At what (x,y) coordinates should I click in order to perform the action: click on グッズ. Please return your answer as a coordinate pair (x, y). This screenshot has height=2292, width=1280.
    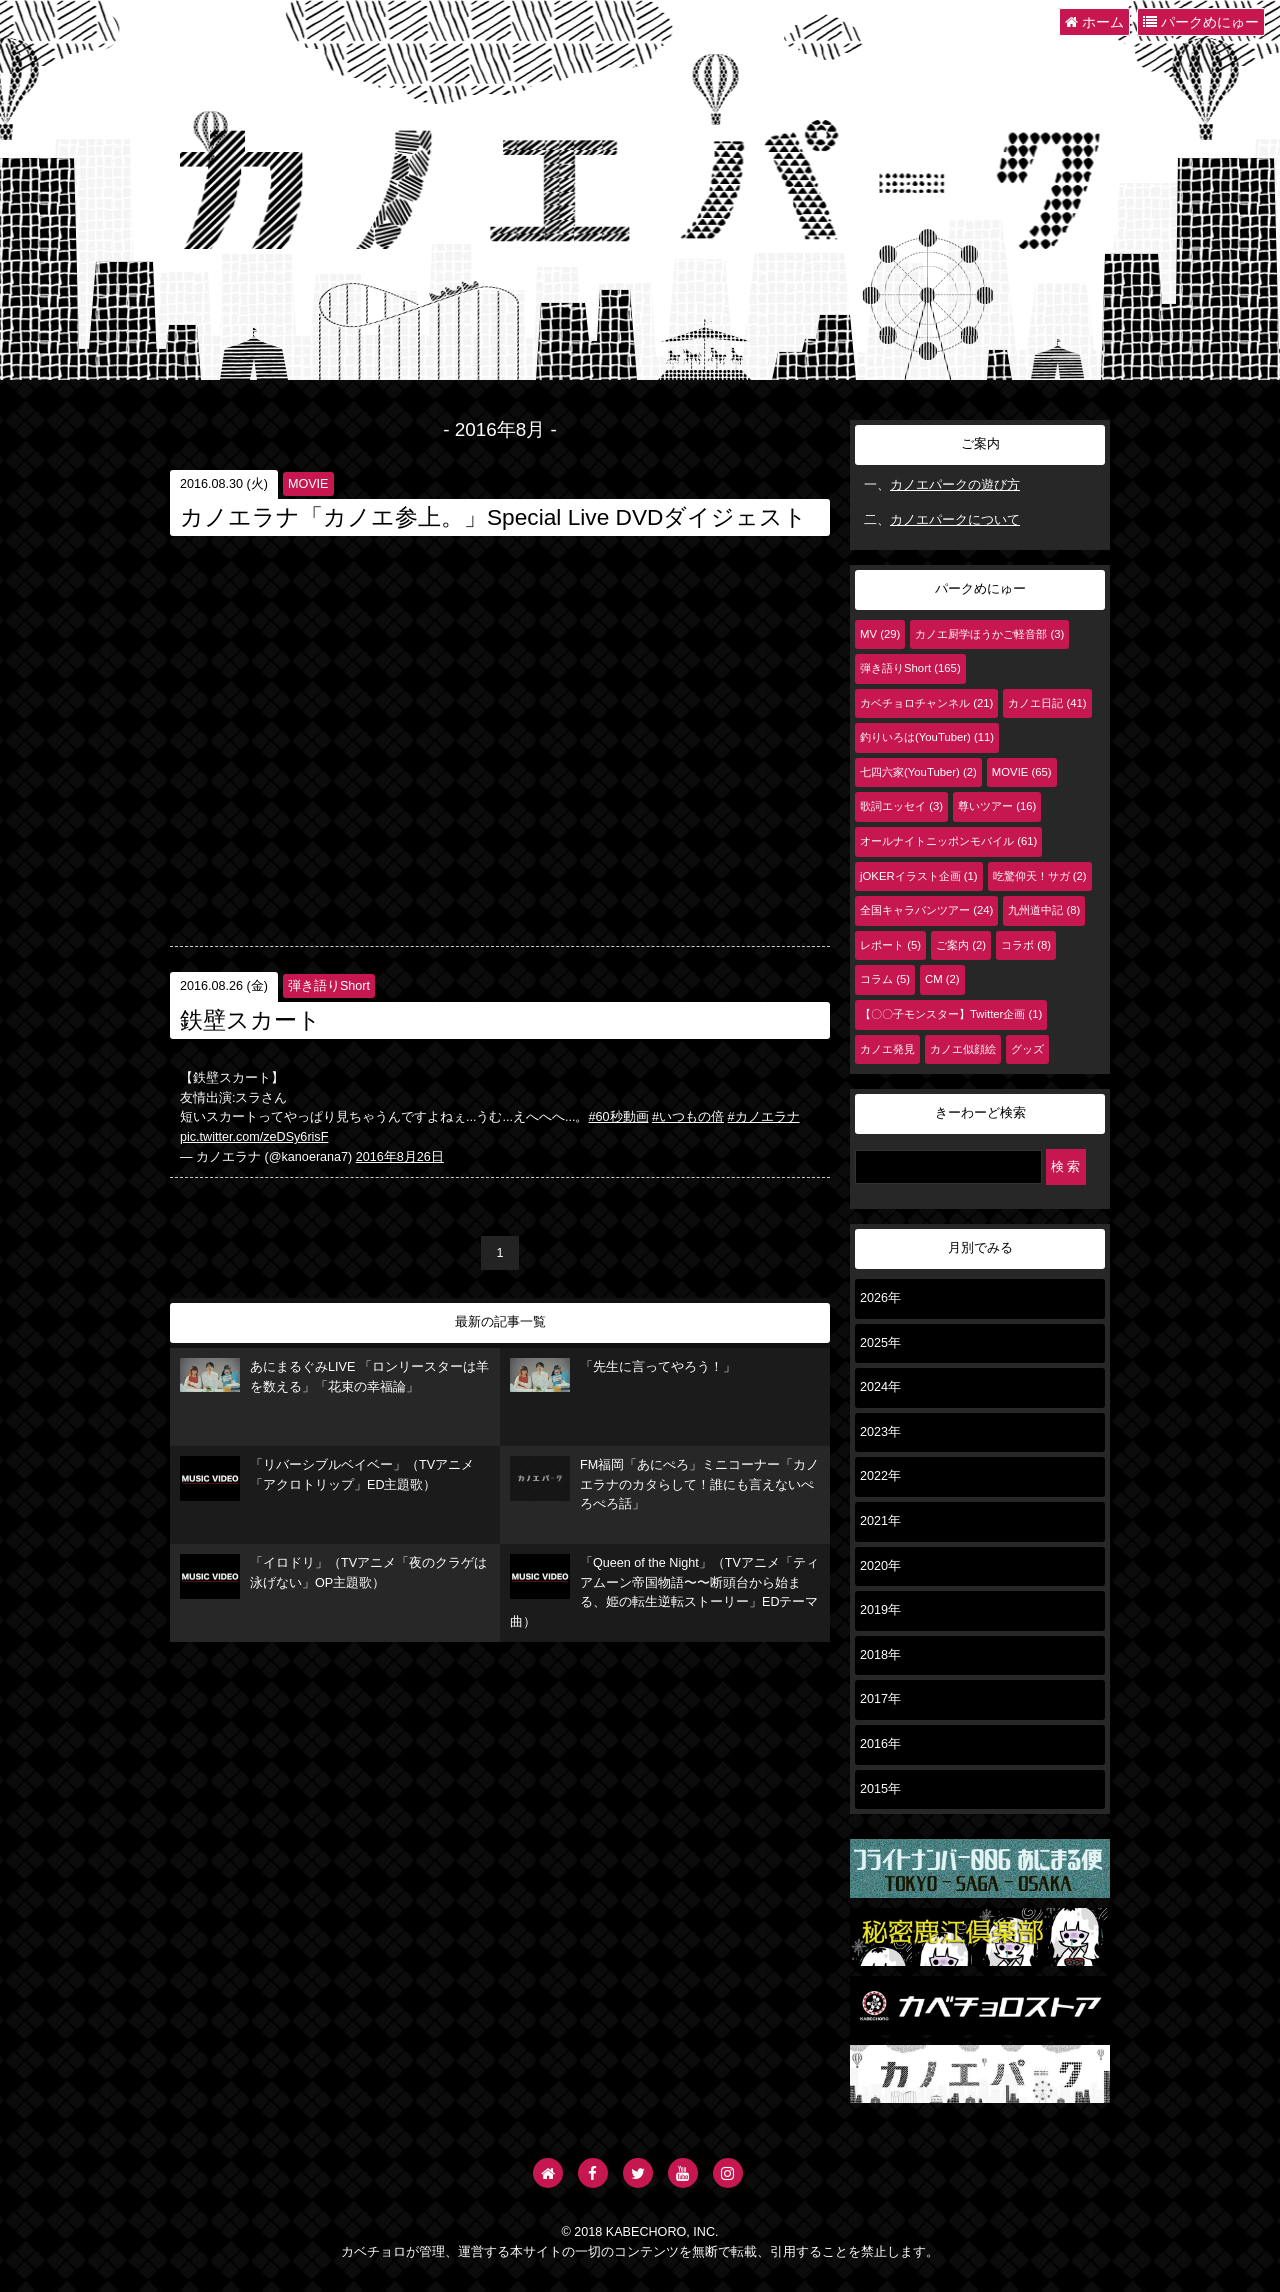
    Looking at the image, I should click on (1027, 1049).